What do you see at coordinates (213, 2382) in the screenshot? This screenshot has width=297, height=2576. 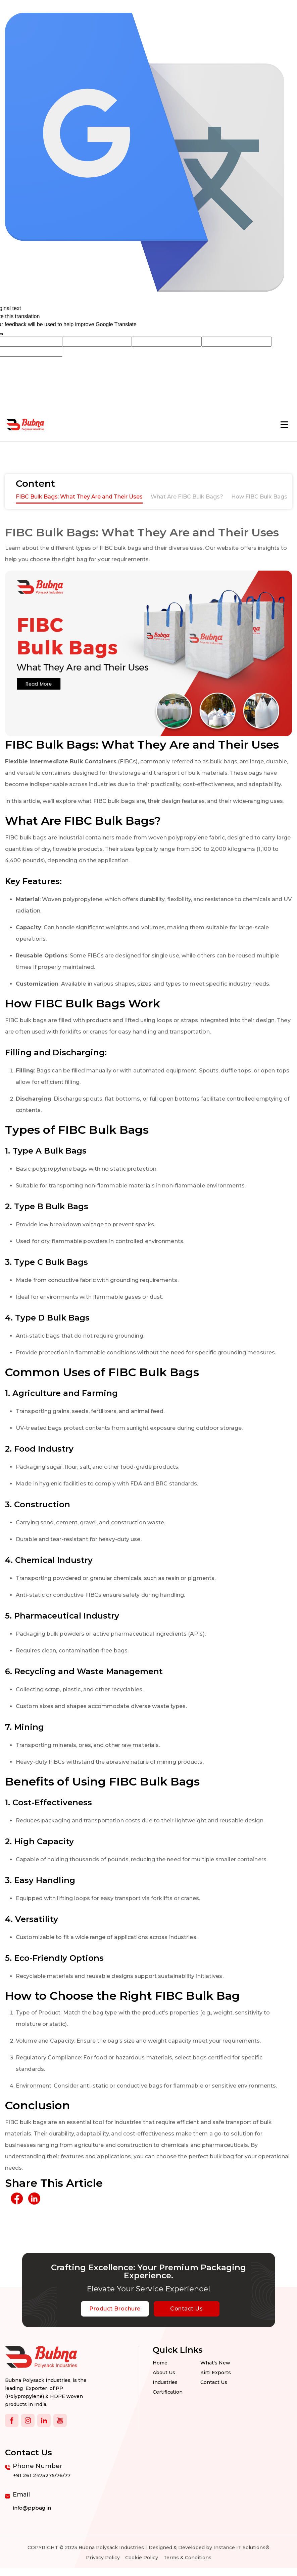 I see `Contact us` at bounding box center [213, 2382].